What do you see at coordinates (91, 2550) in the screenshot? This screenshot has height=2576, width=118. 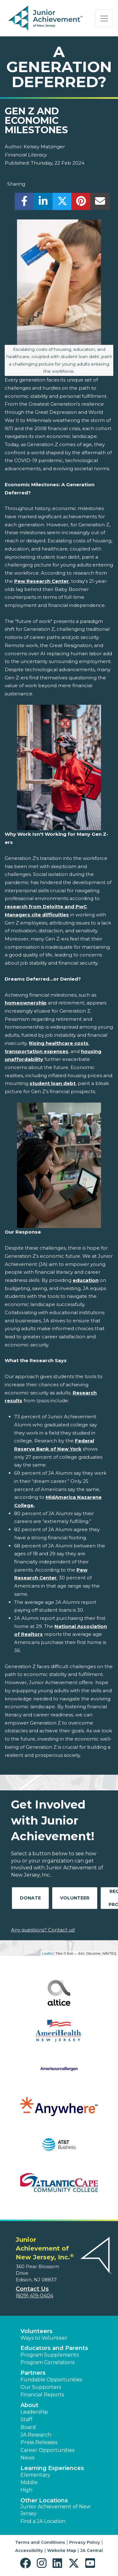 I see `JA Central [button]` at bounding box center [91, 2550].